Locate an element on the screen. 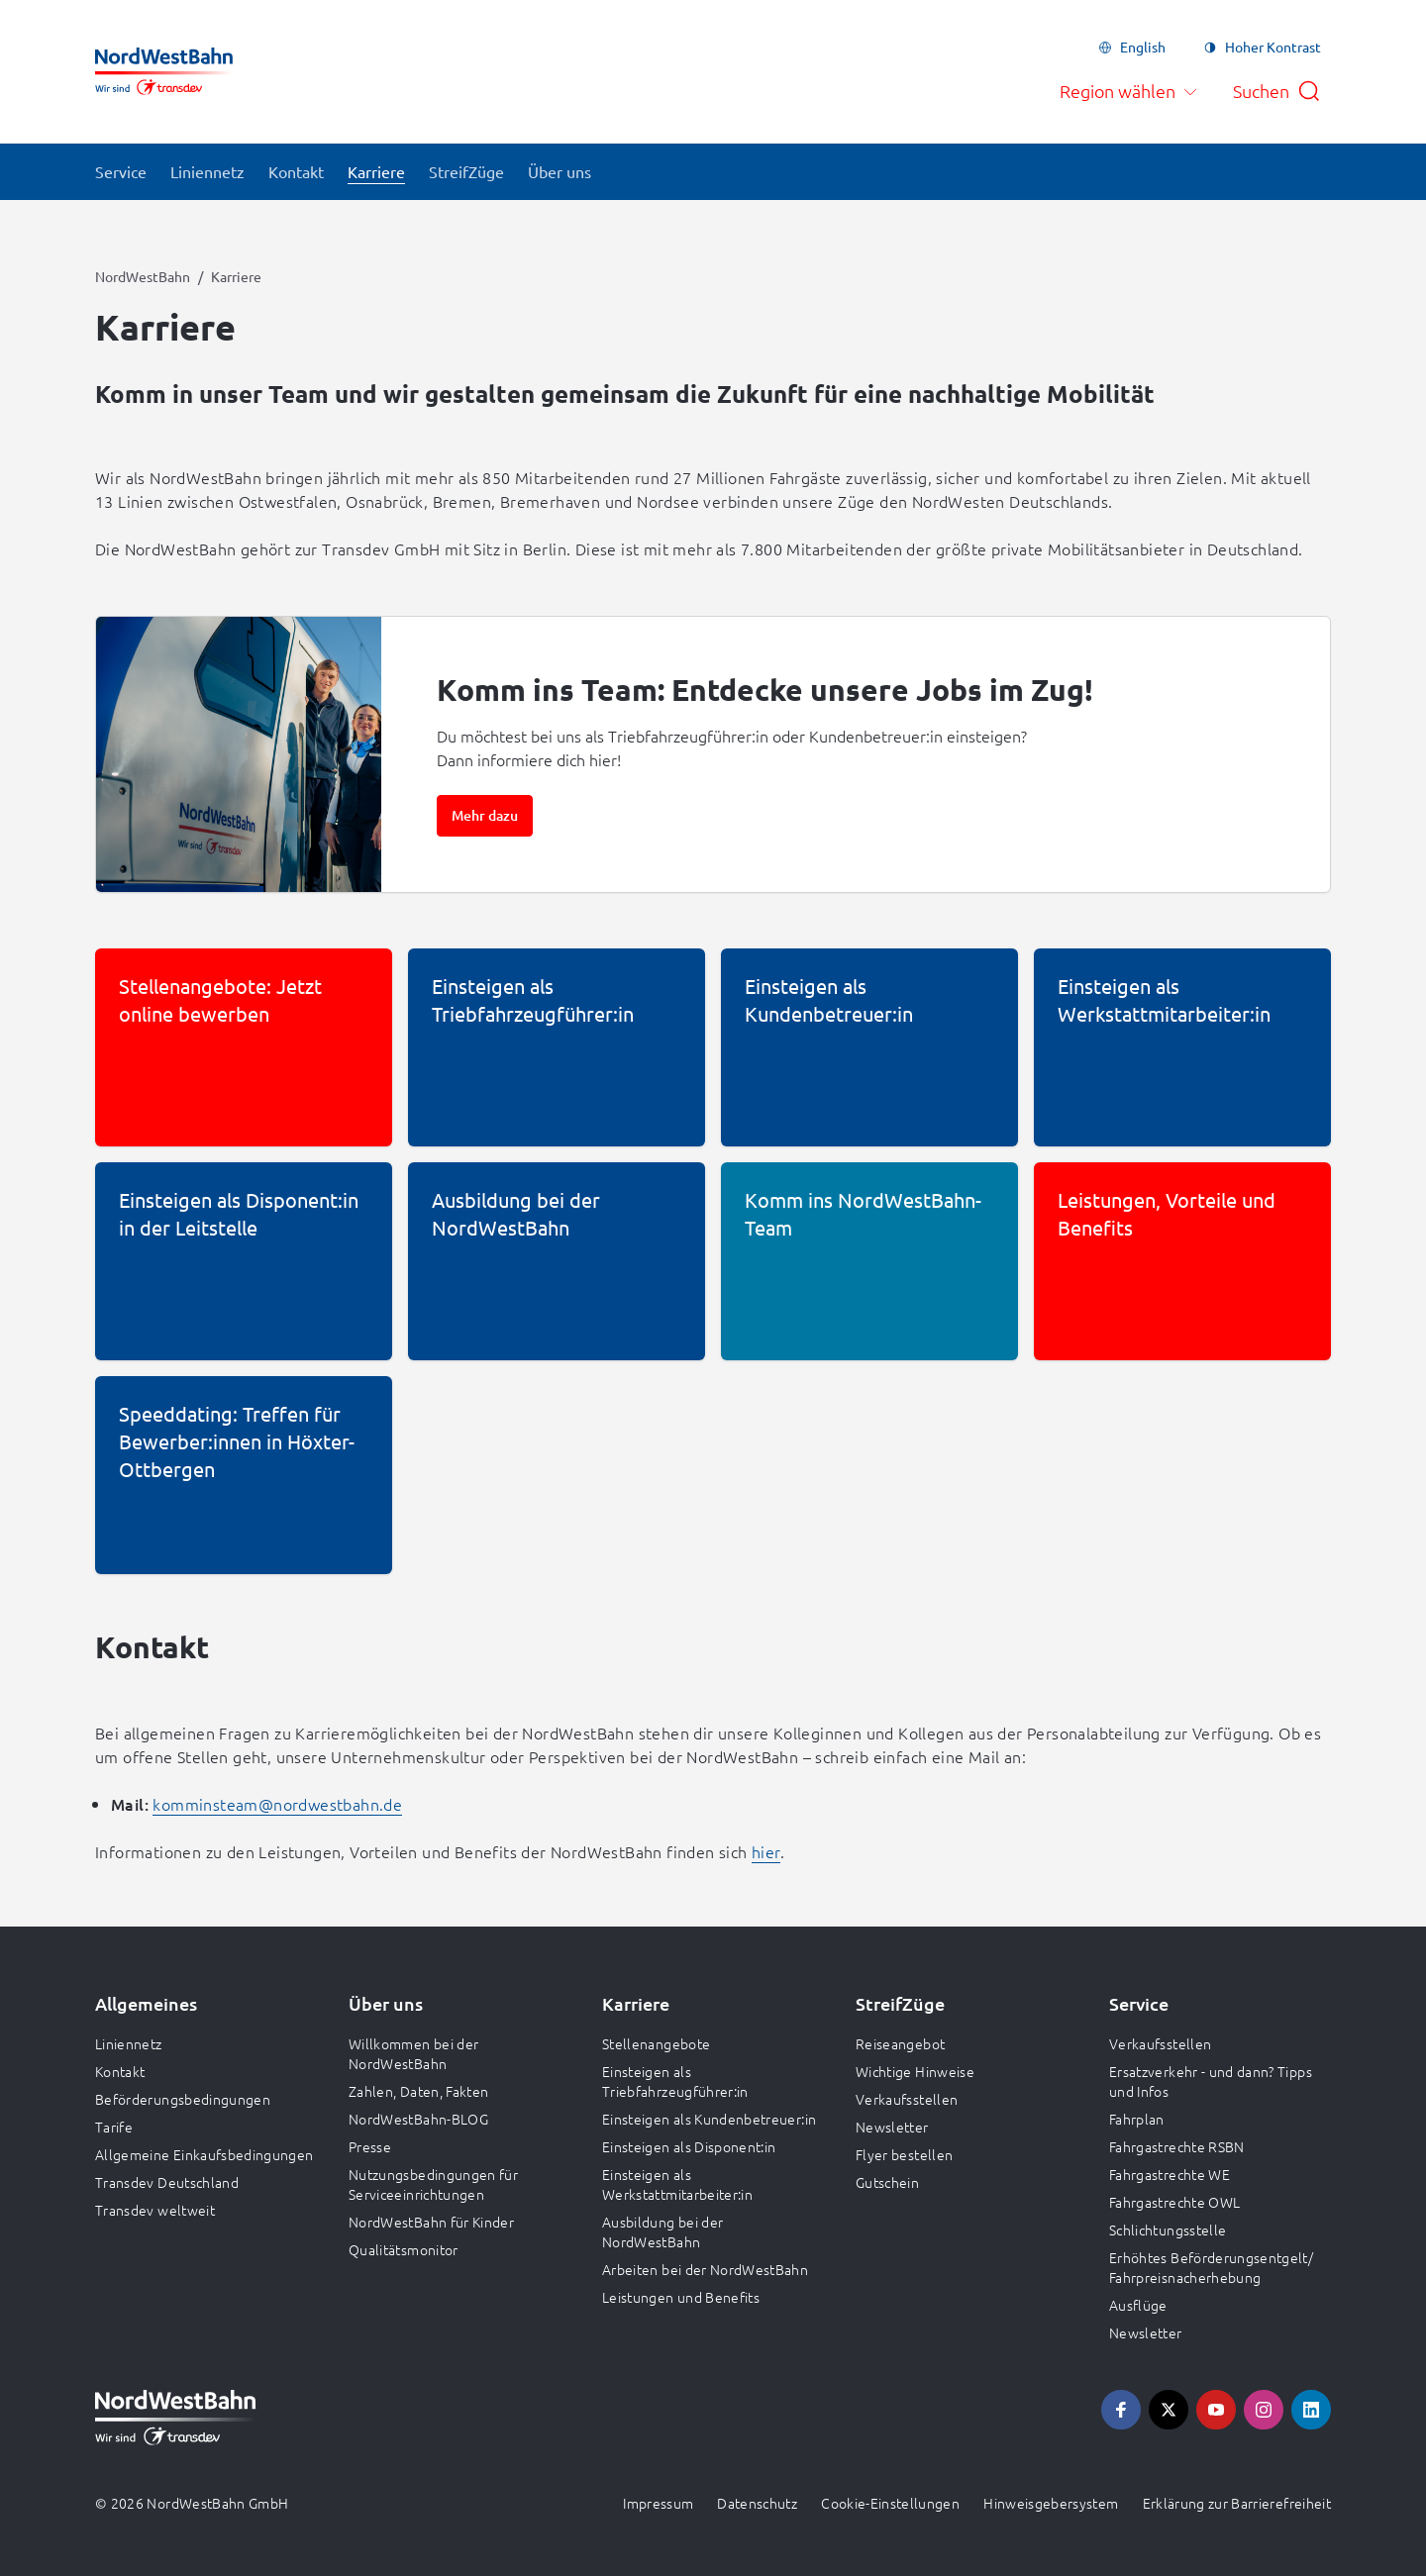 The width and height of the screenshot is (1426, 2576). Fahrgastrechte RSBN is located at coordinates (1177, 2146).